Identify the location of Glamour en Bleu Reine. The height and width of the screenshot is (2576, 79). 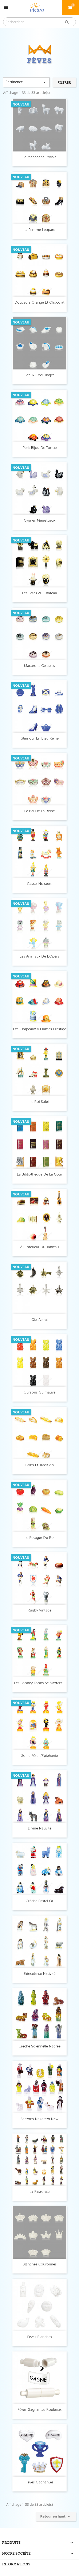
(39, 738).